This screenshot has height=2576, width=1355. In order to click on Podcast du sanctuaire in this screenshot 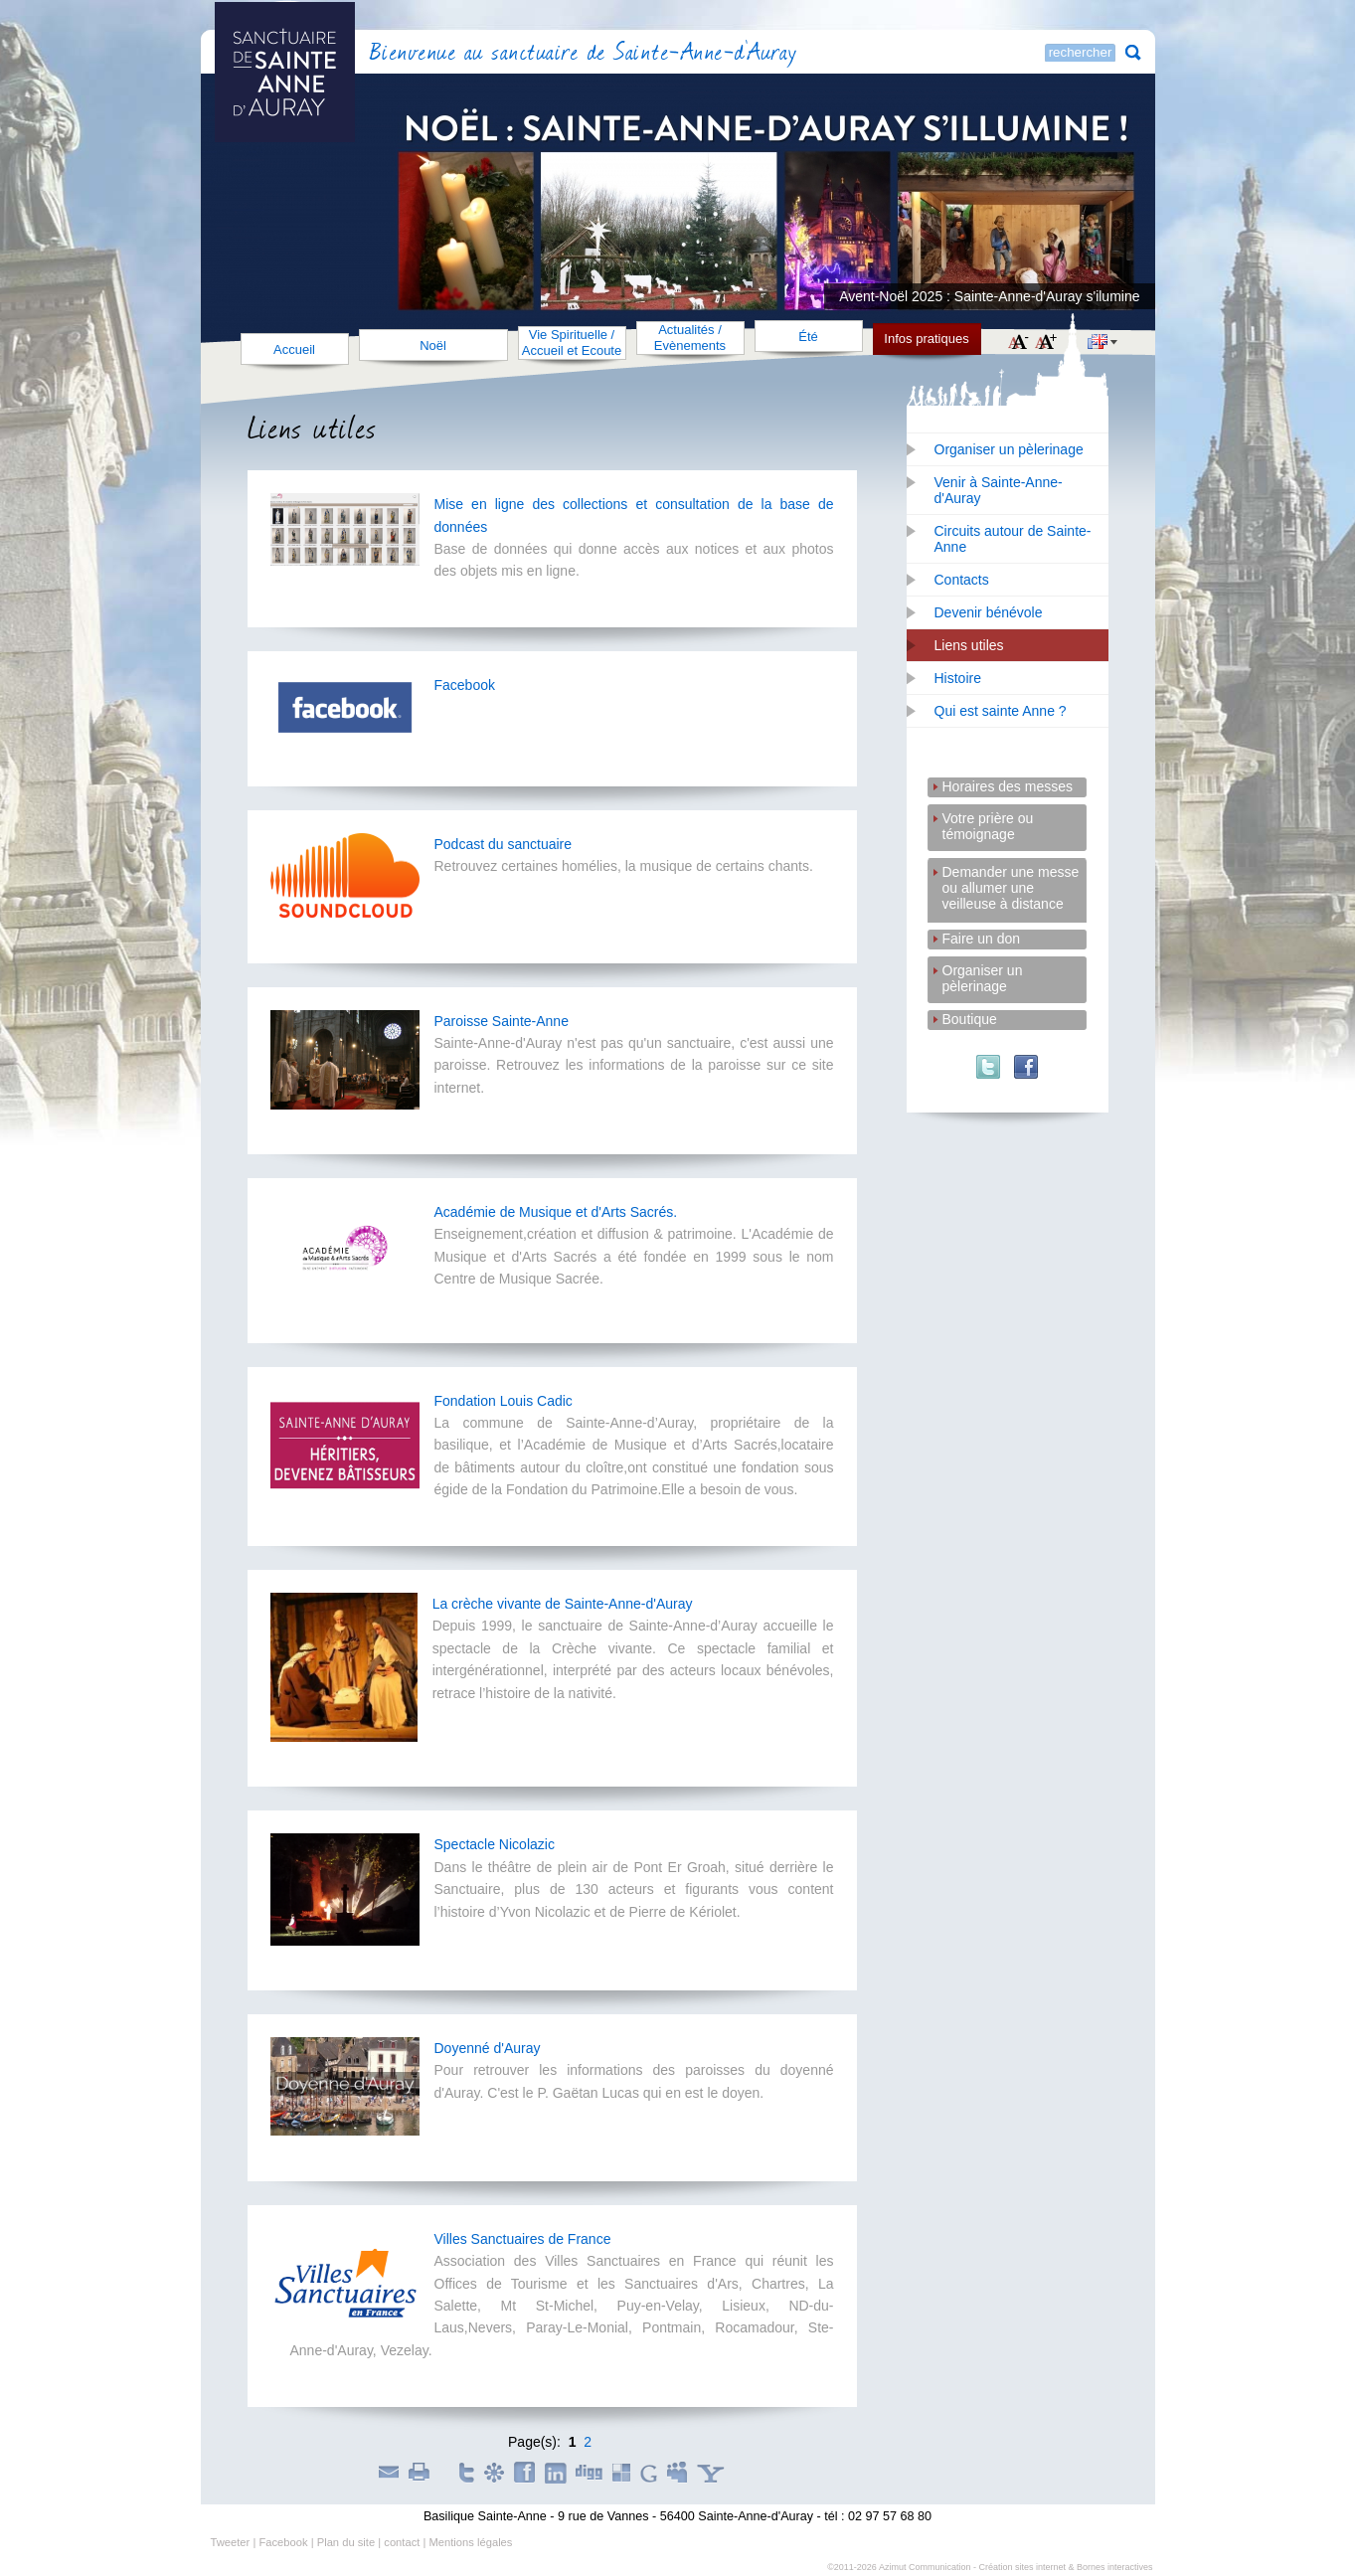, I will do `click(503, 844)`.